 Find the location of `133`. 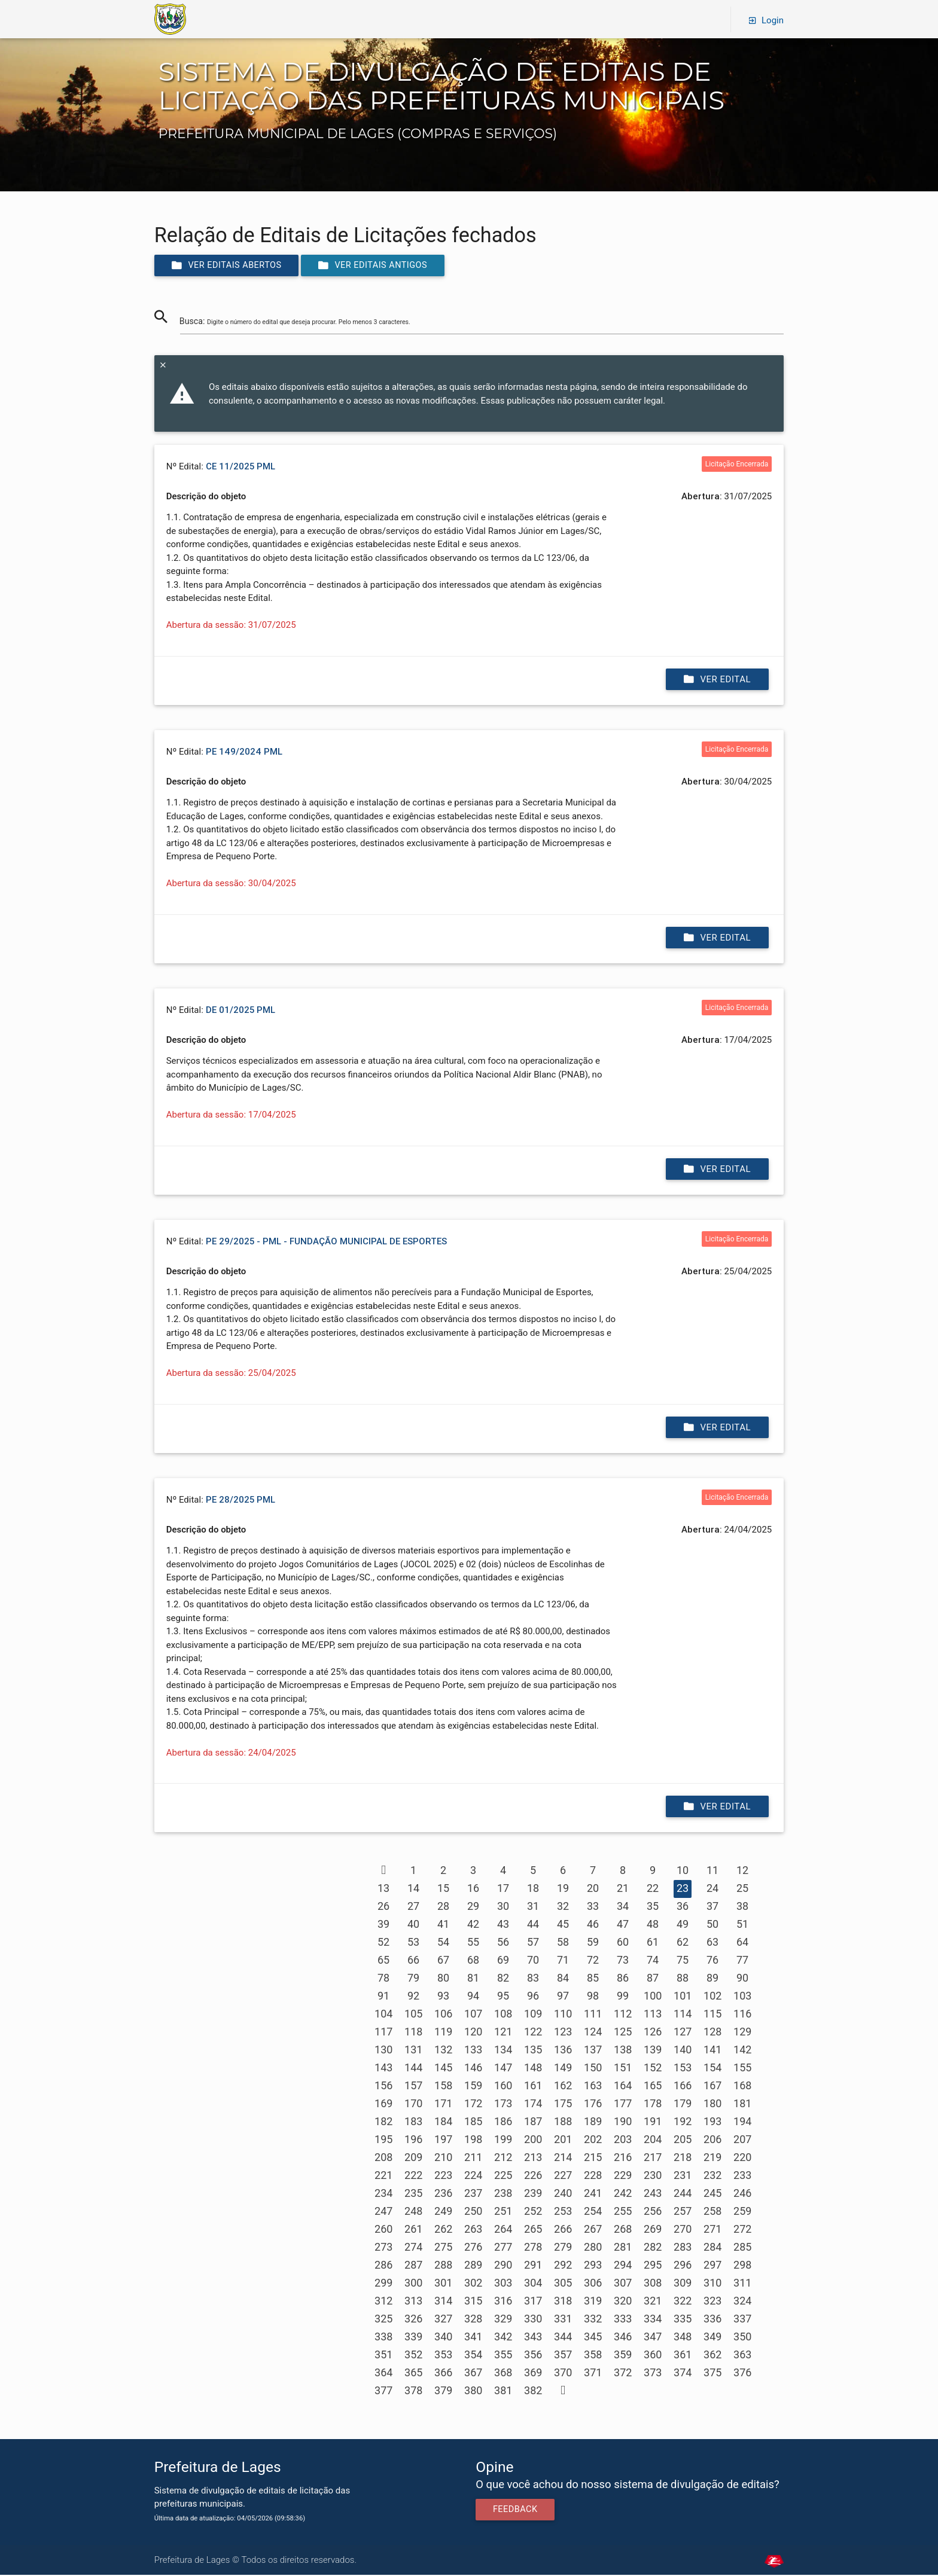

133 is located at coordinates (473, 2050).